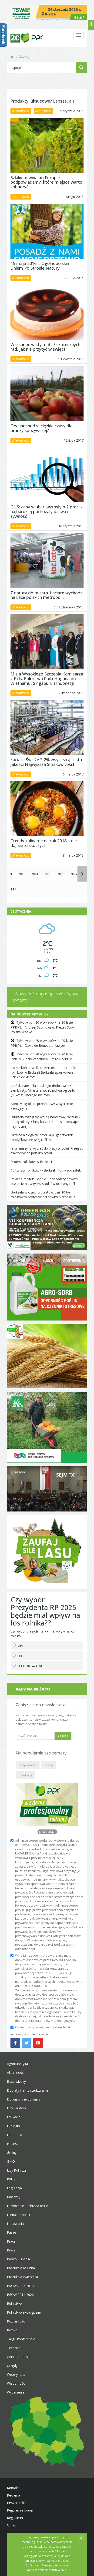 The width and height of the screenshot is (94, 2576). I want to click on KRUS, so click(11, 2179).